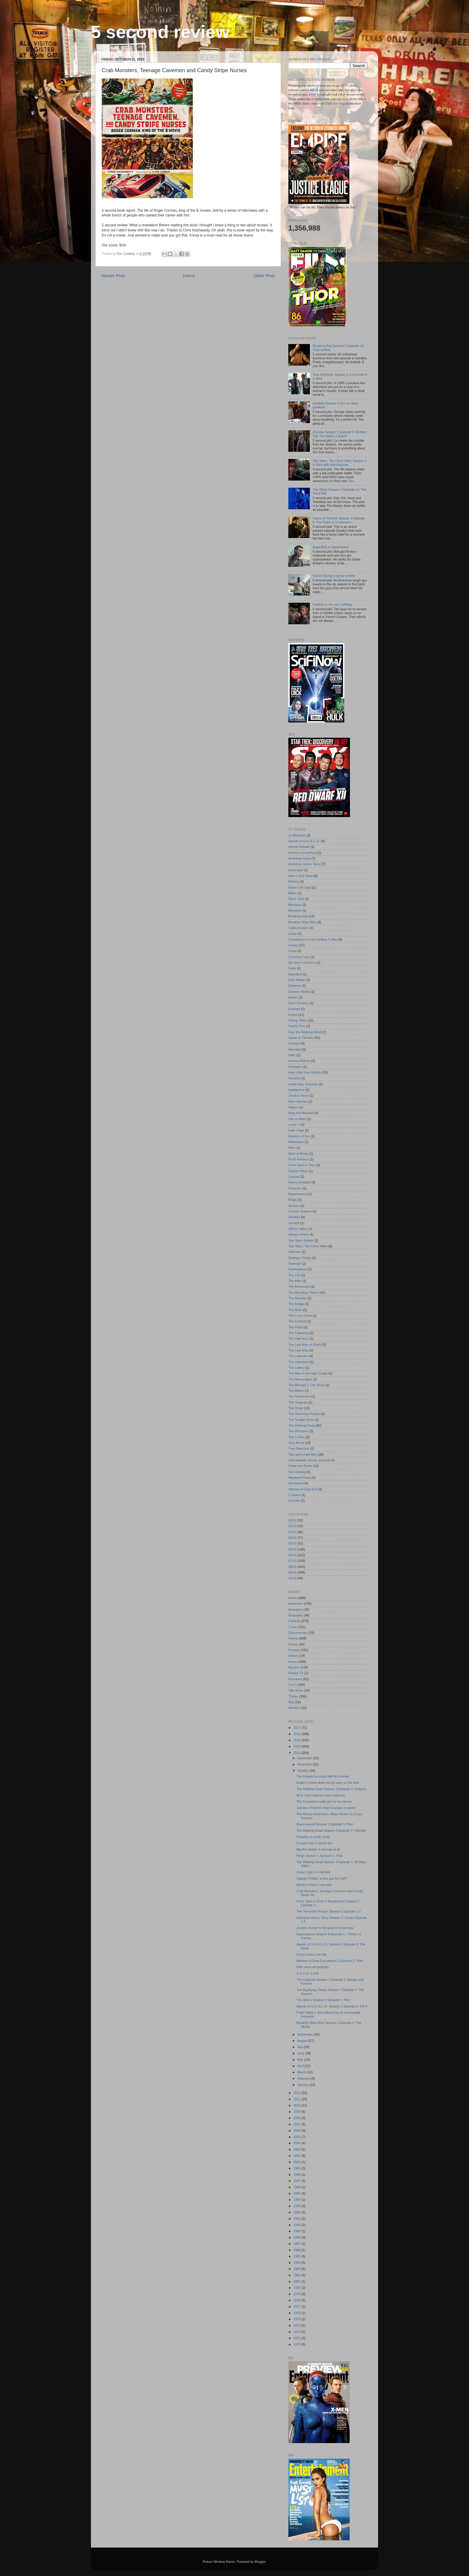  What do you see at coordinates (295, 1188) in the screenshot?
I see `Preacher` at bounding box center [295, 1188].